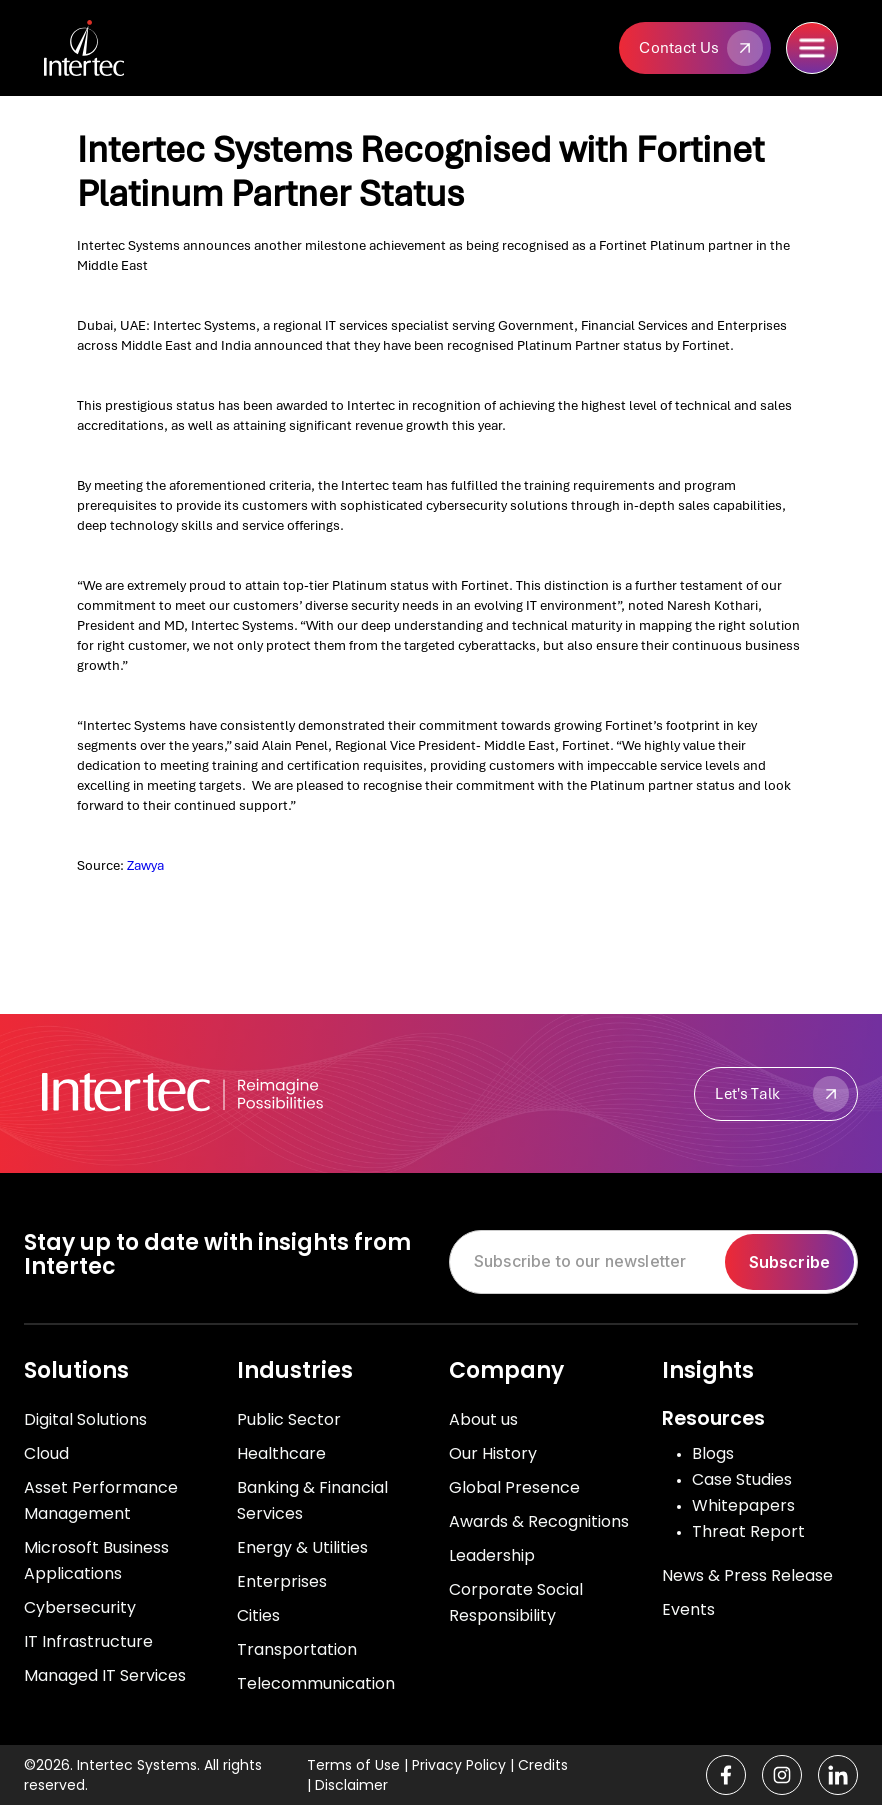 This screenshot has height=1805, width=882. What do you see at coordinates (105, 1675) in the screenshot?
I see `Managed IT Services` at bounding box center [105, 1675].